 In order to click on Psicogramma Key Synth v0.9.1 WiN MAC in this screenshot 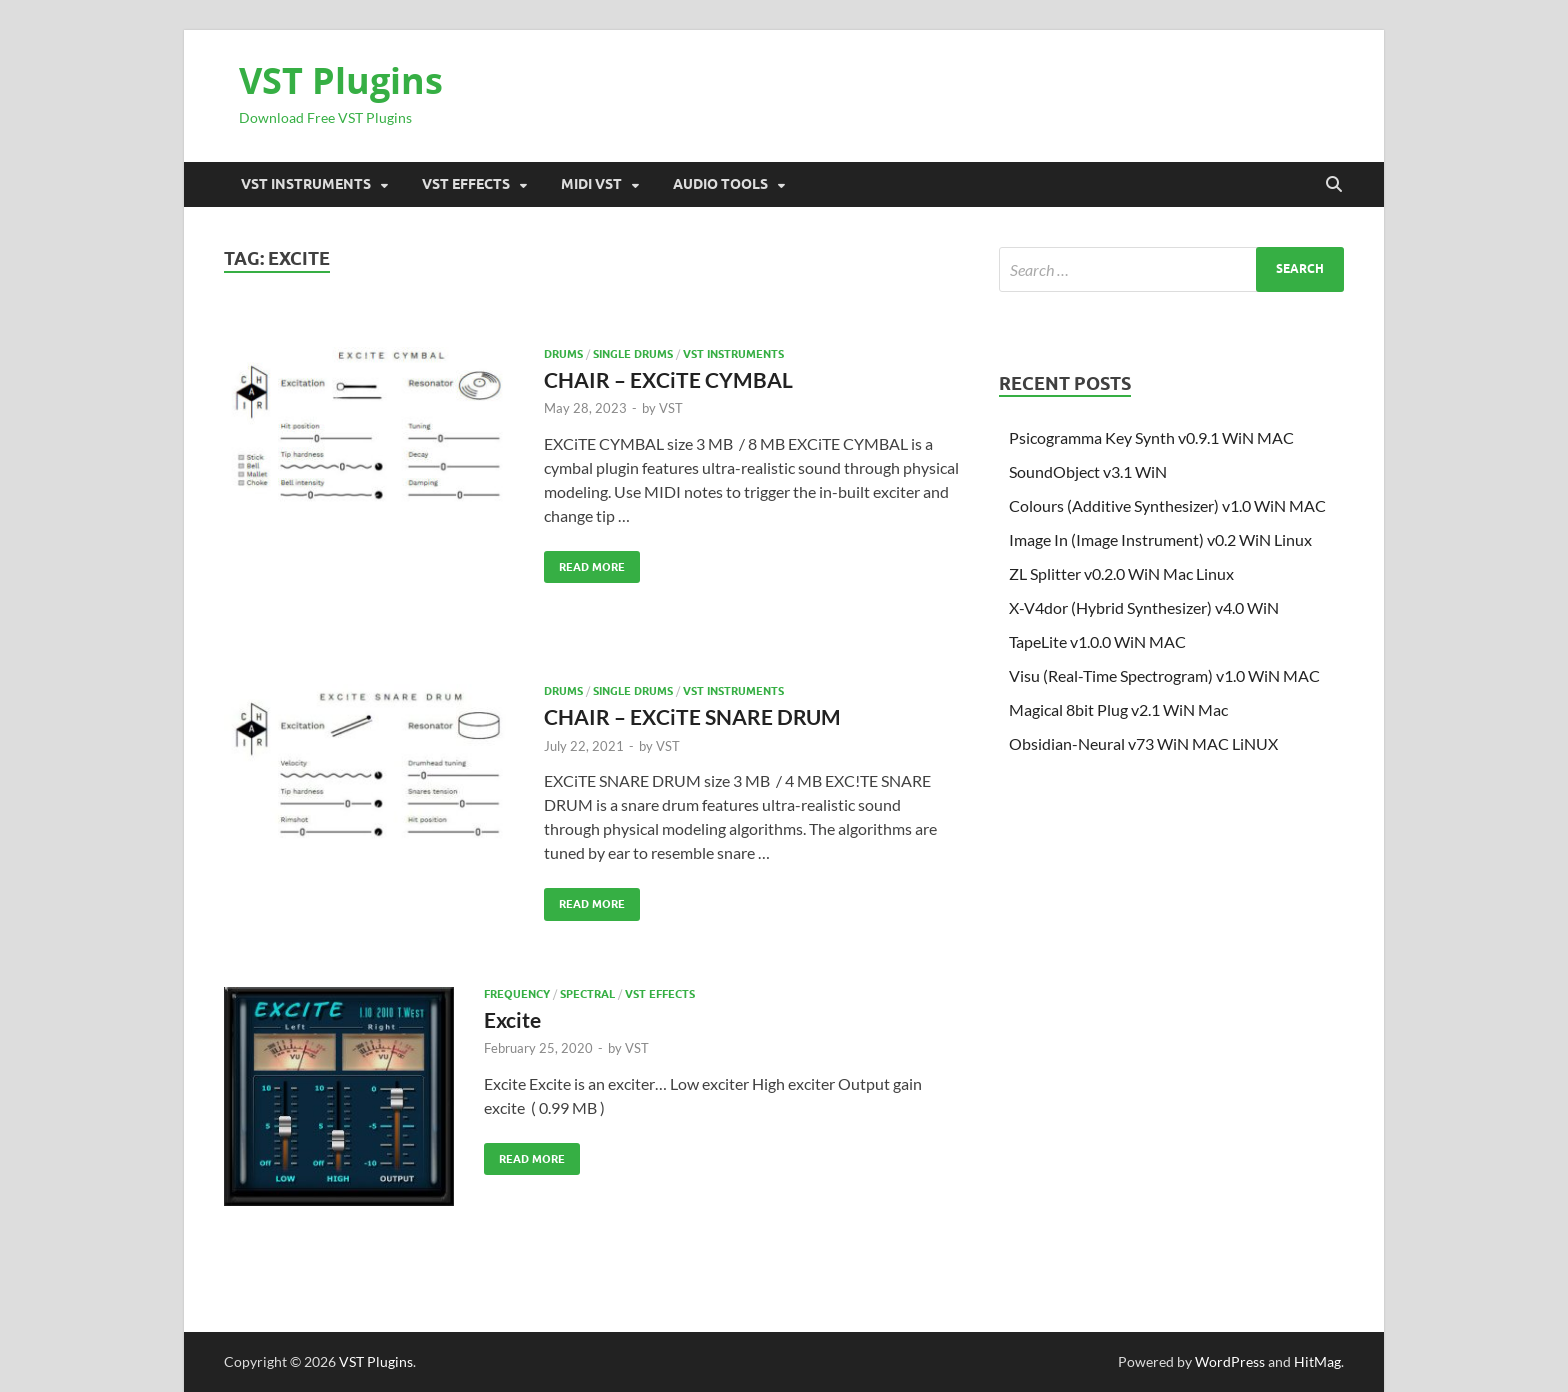, I will do `click(1151, 437)`.